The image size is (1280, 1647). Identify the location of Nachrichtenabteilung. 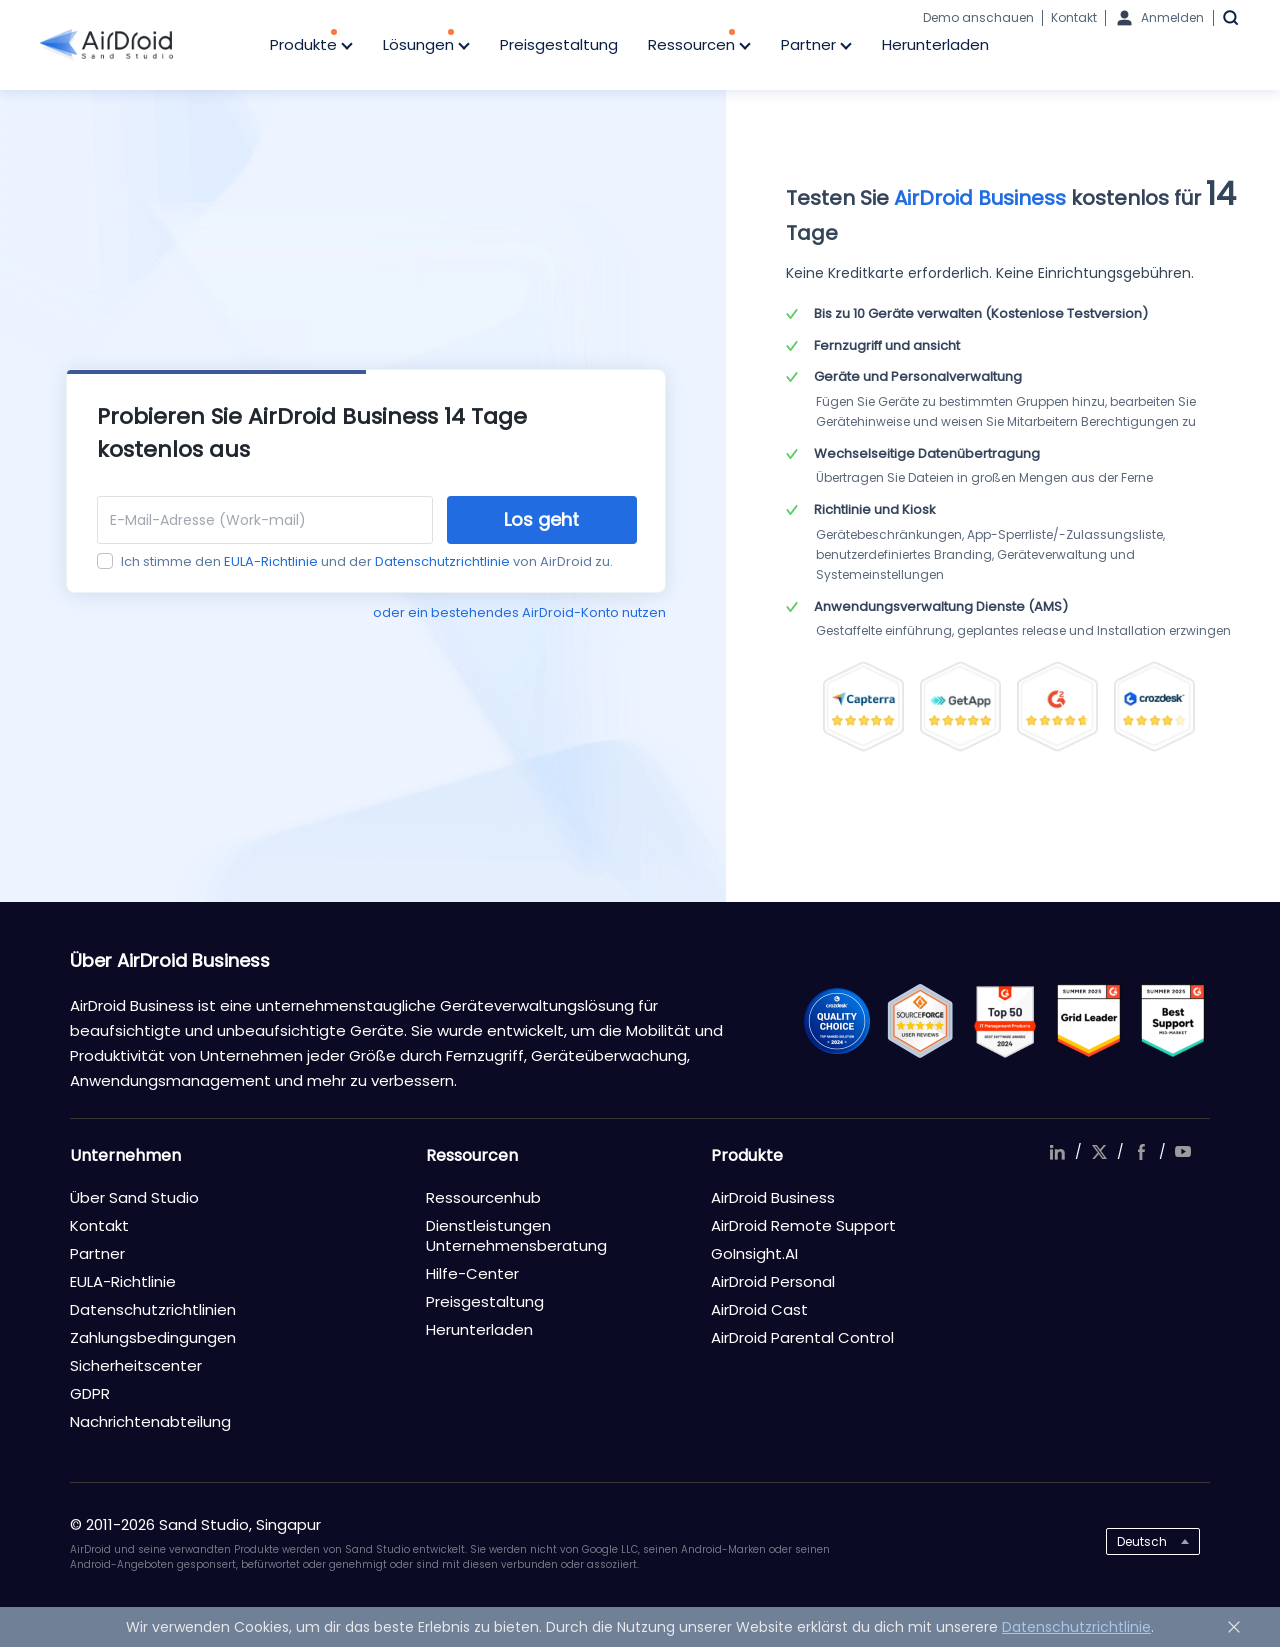
(150, 1421).